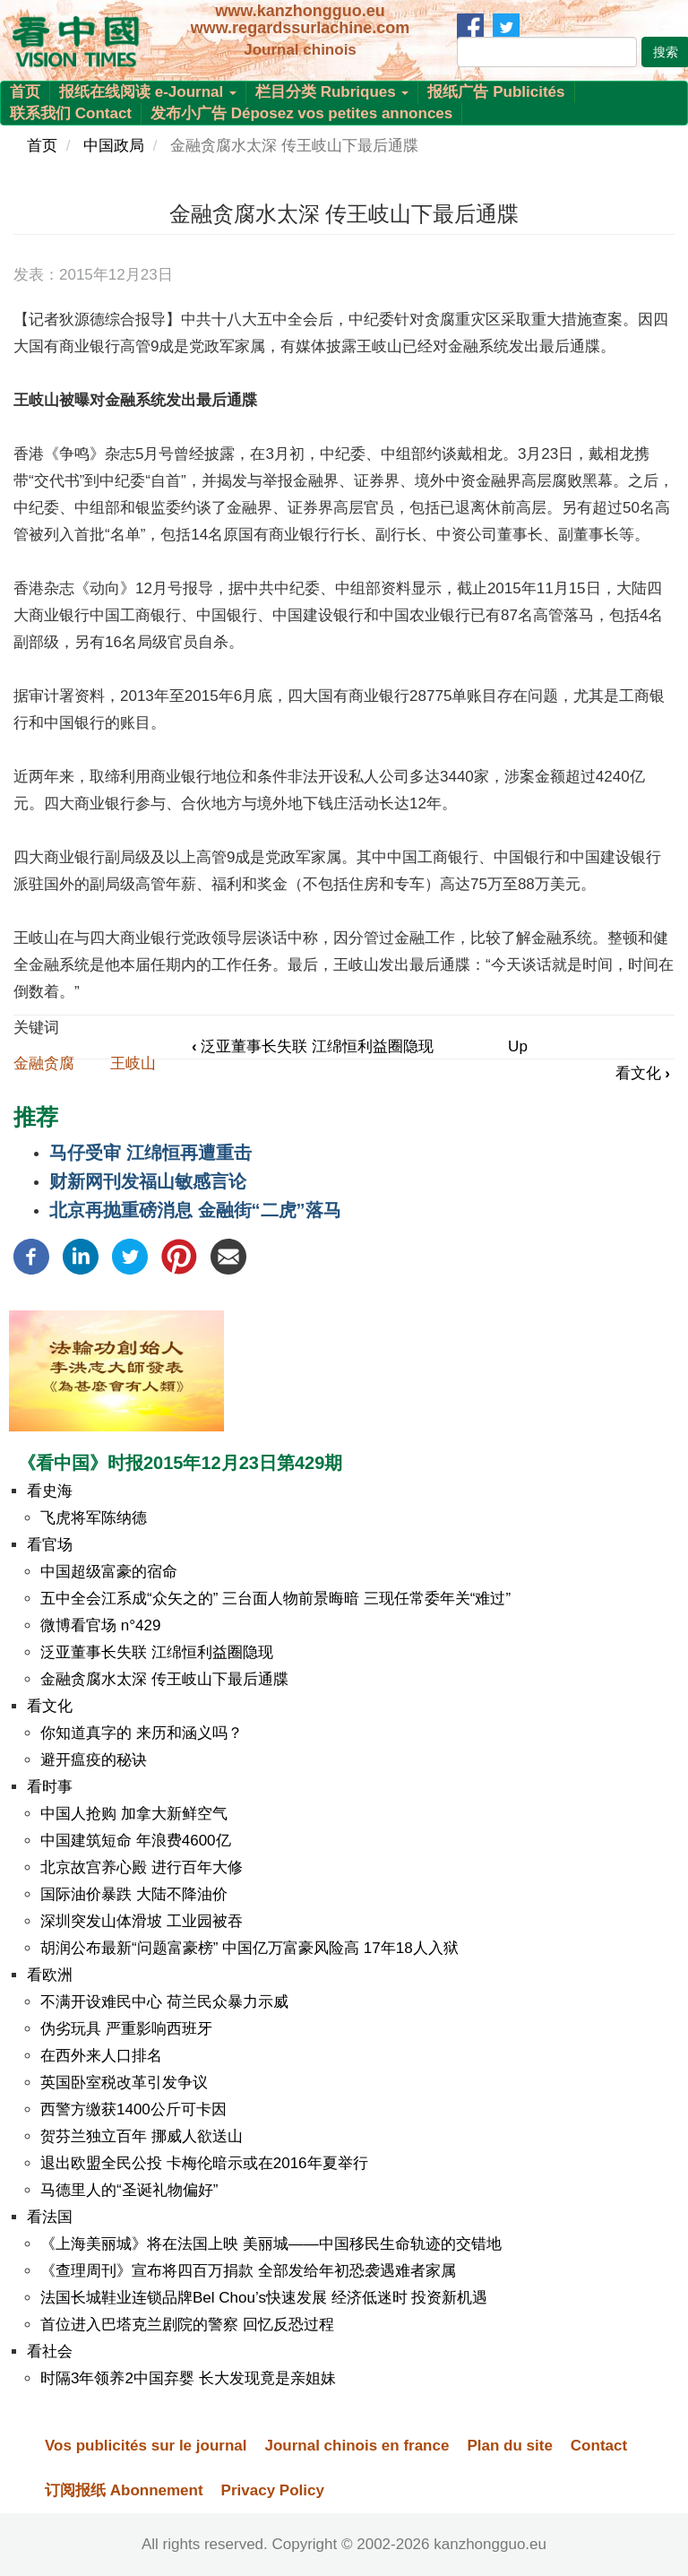 The width and height of the screenshot is (688, 2576). What do you see at coordinates (50, 1544) in the screenshot?
I see `看官场` at bounding box center [50, 1544].